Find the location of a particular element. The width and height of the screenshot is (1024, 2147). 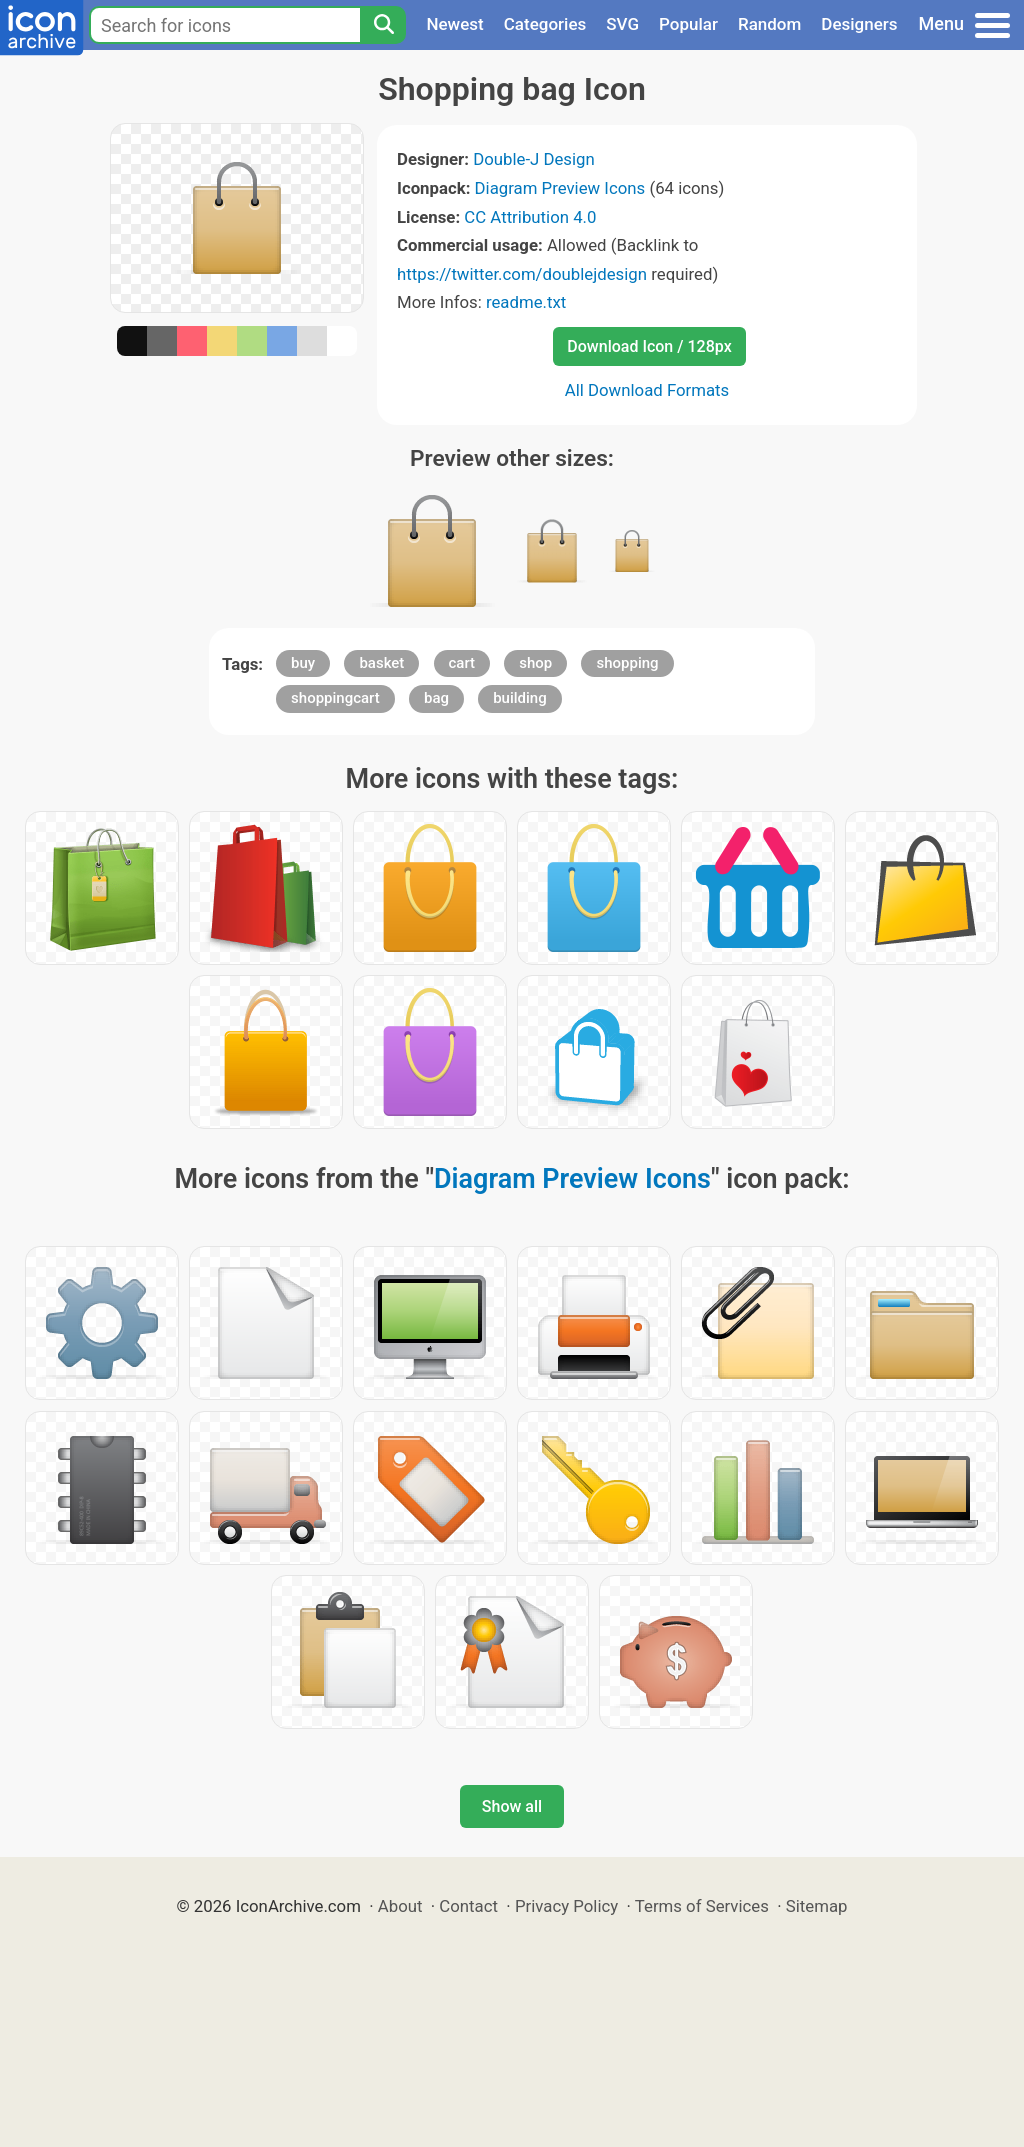

Newest is located at coordinates (454, 24).